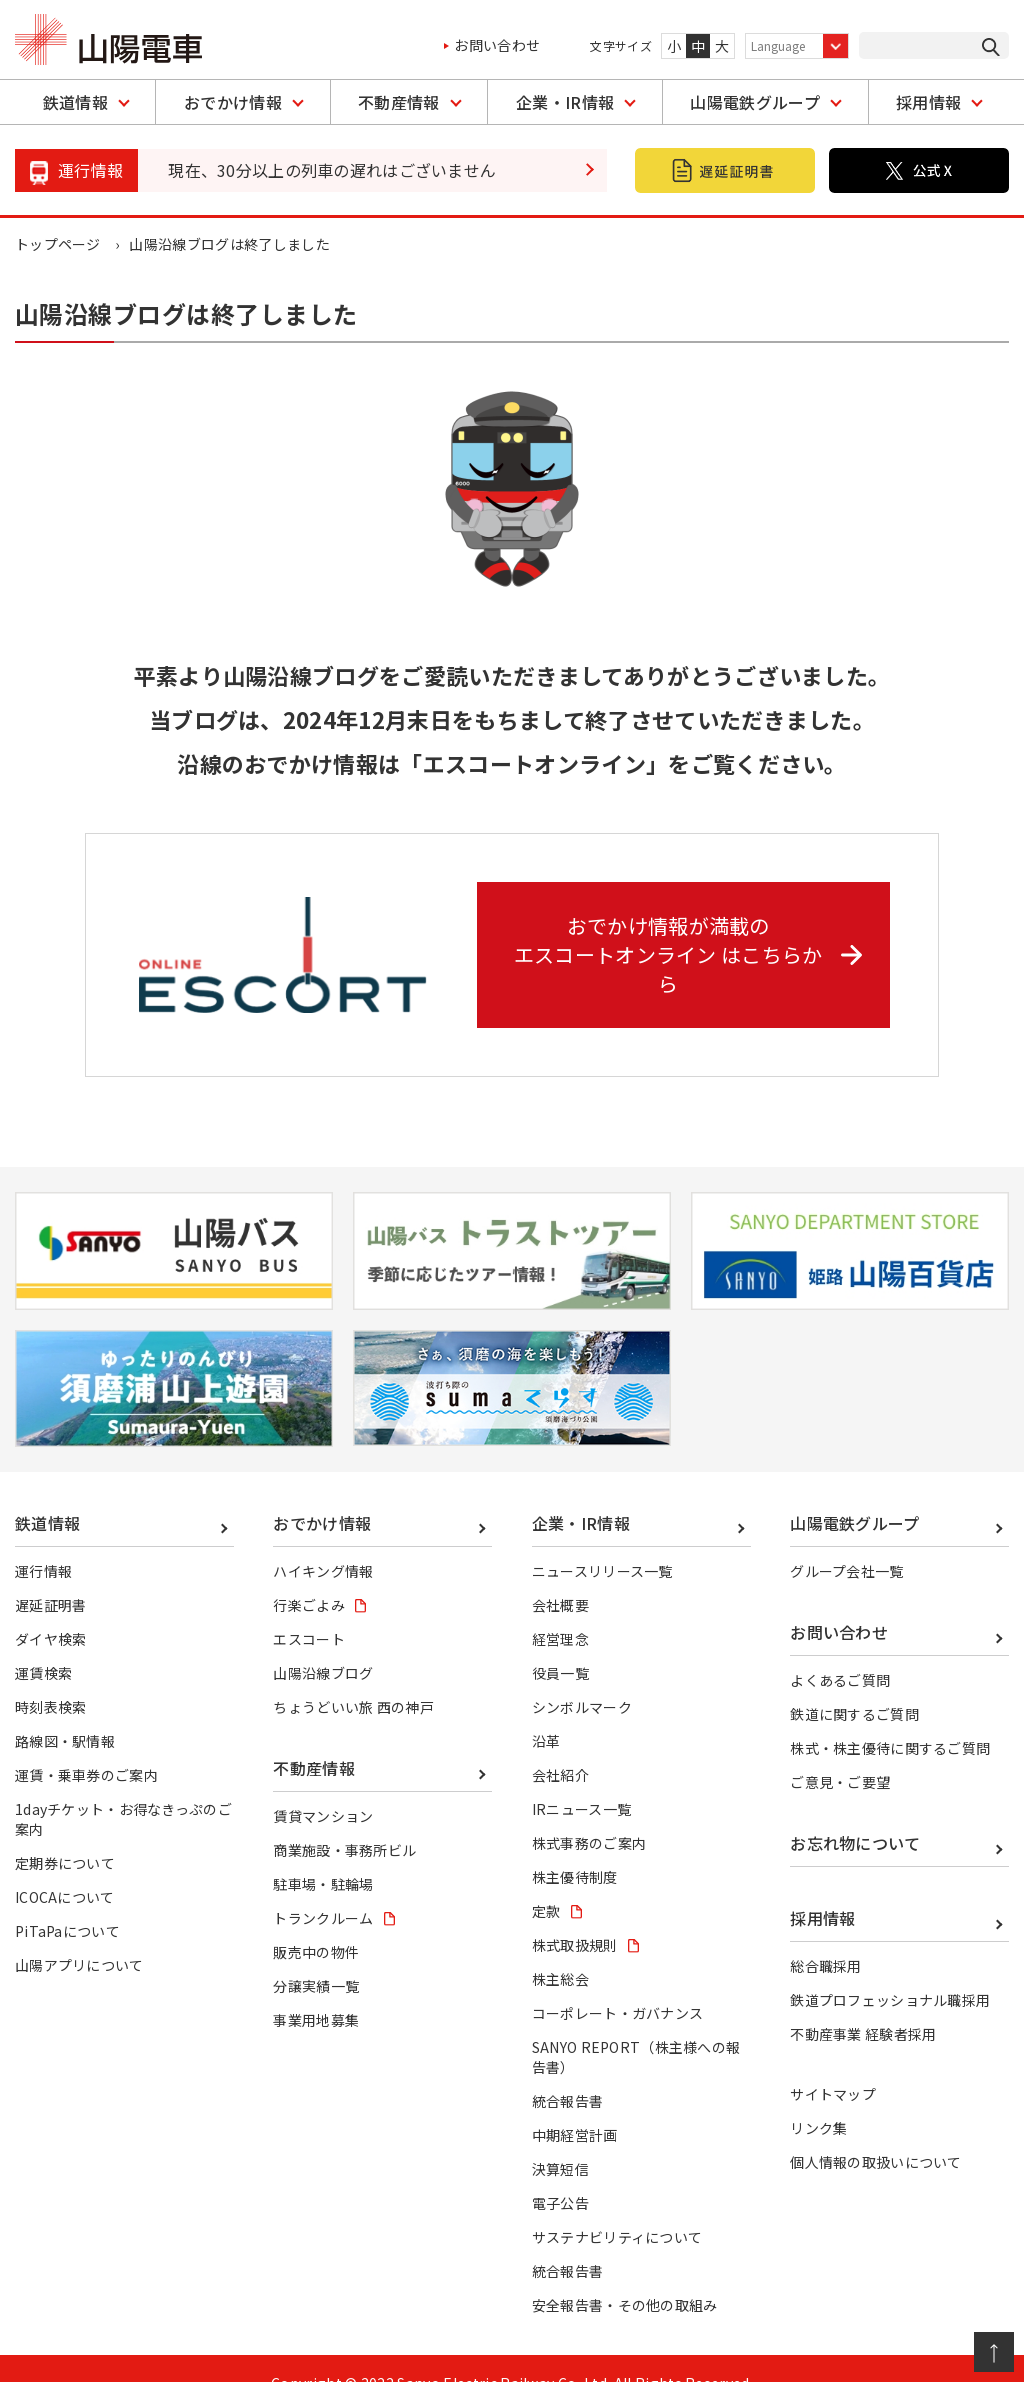  I want to click on 商業施設・事務所ビル, so click(344, 1820).